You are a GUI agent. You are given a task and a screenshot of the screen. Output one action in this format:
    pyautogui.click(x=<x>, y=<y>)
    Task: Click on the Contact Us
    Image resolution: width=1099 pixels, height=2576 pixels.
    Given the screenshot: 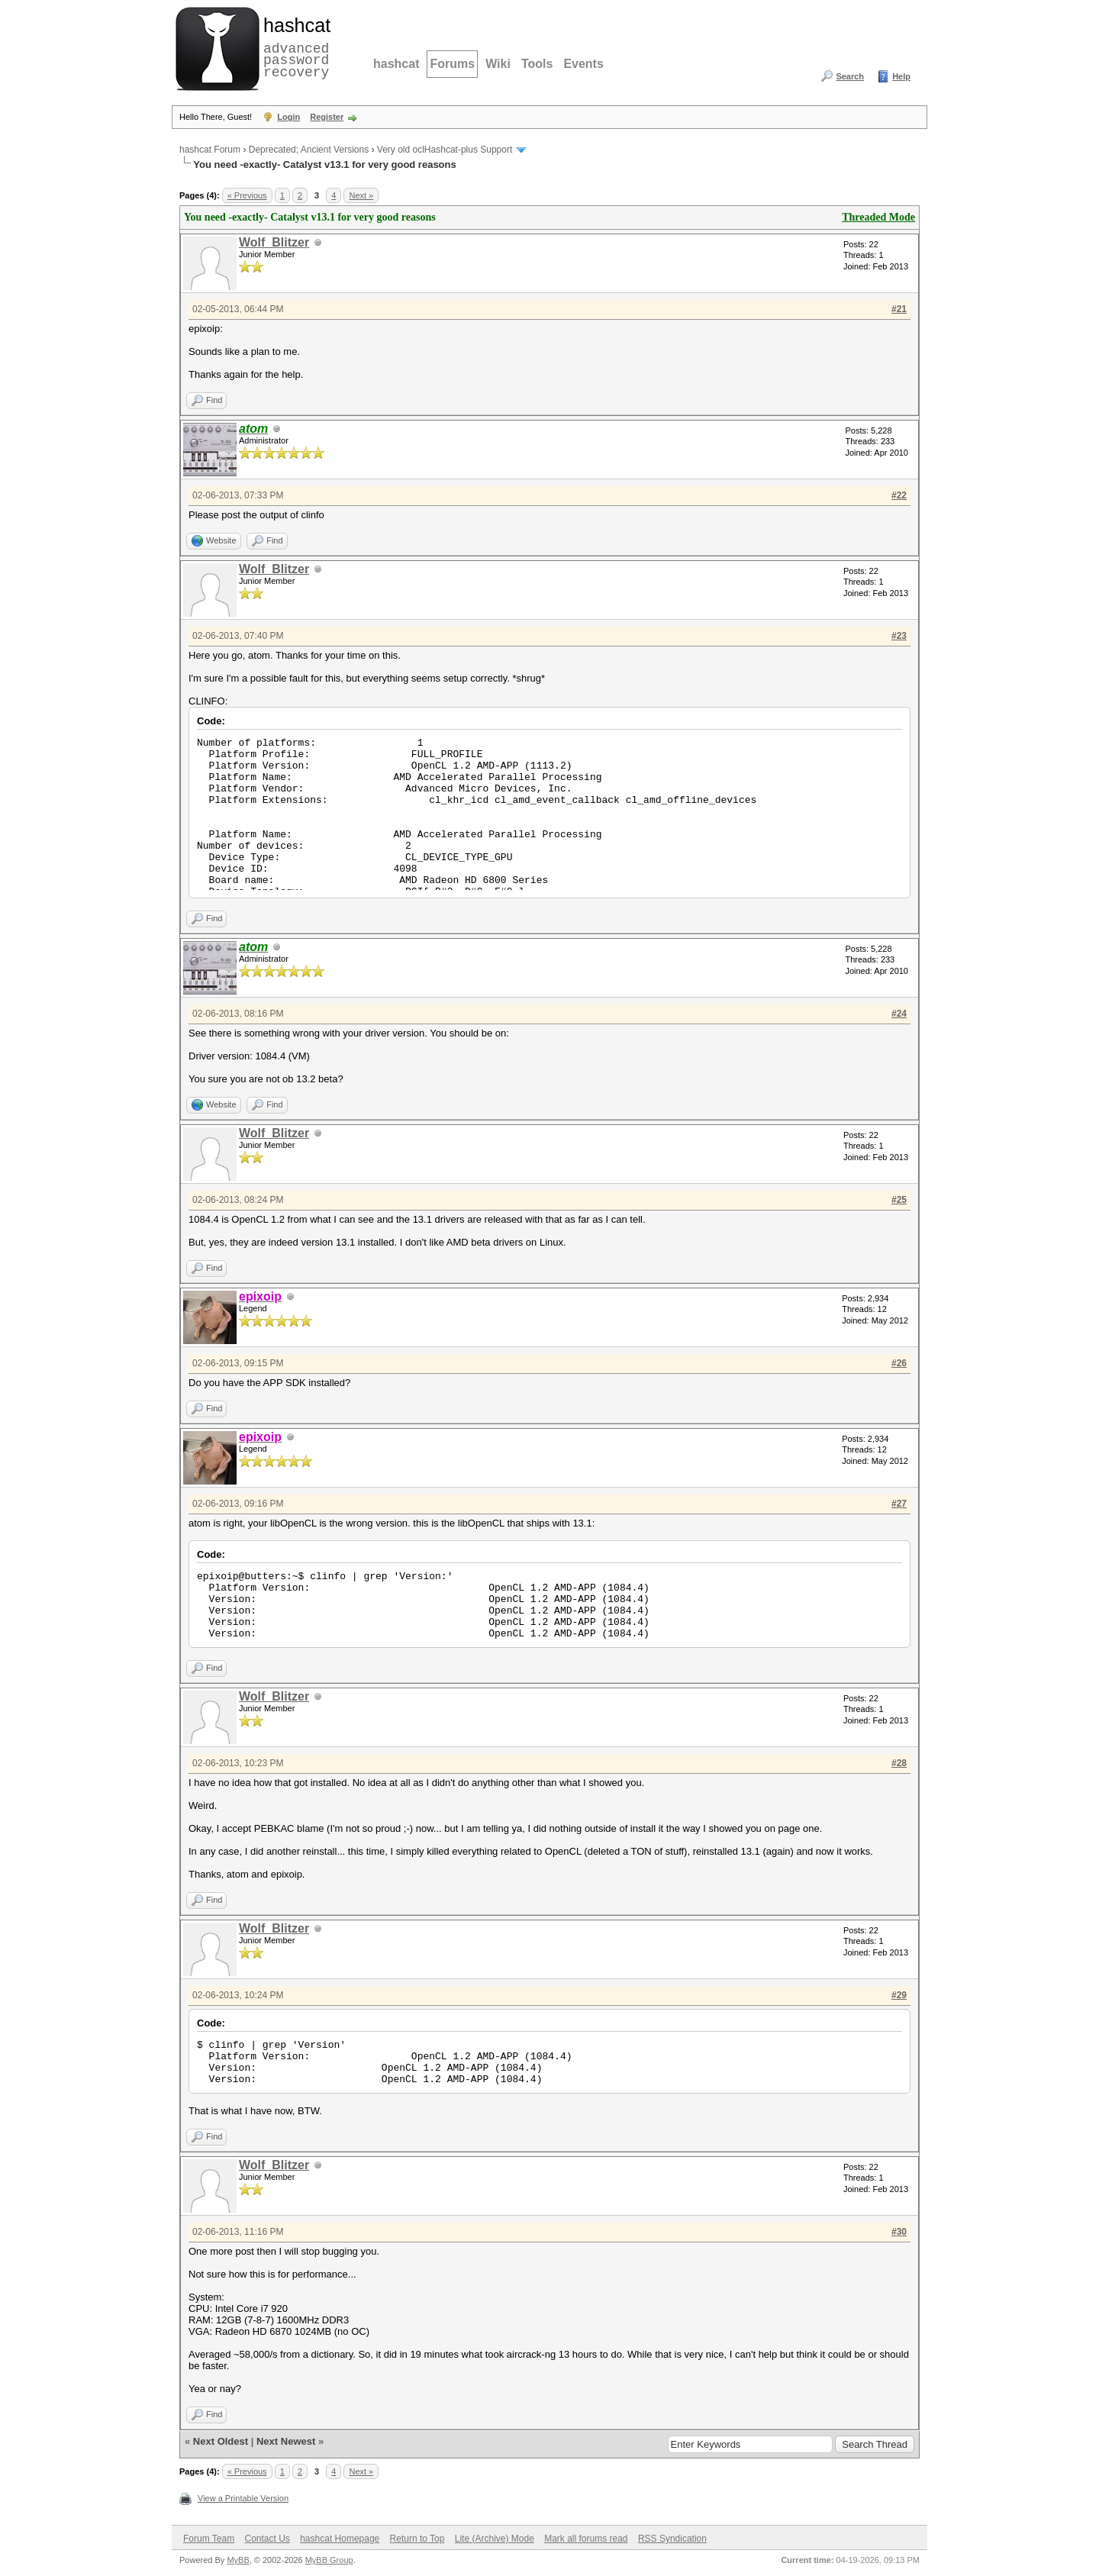 What is the action you would take?
    pyautogui.click(x=266, y=2538)
    